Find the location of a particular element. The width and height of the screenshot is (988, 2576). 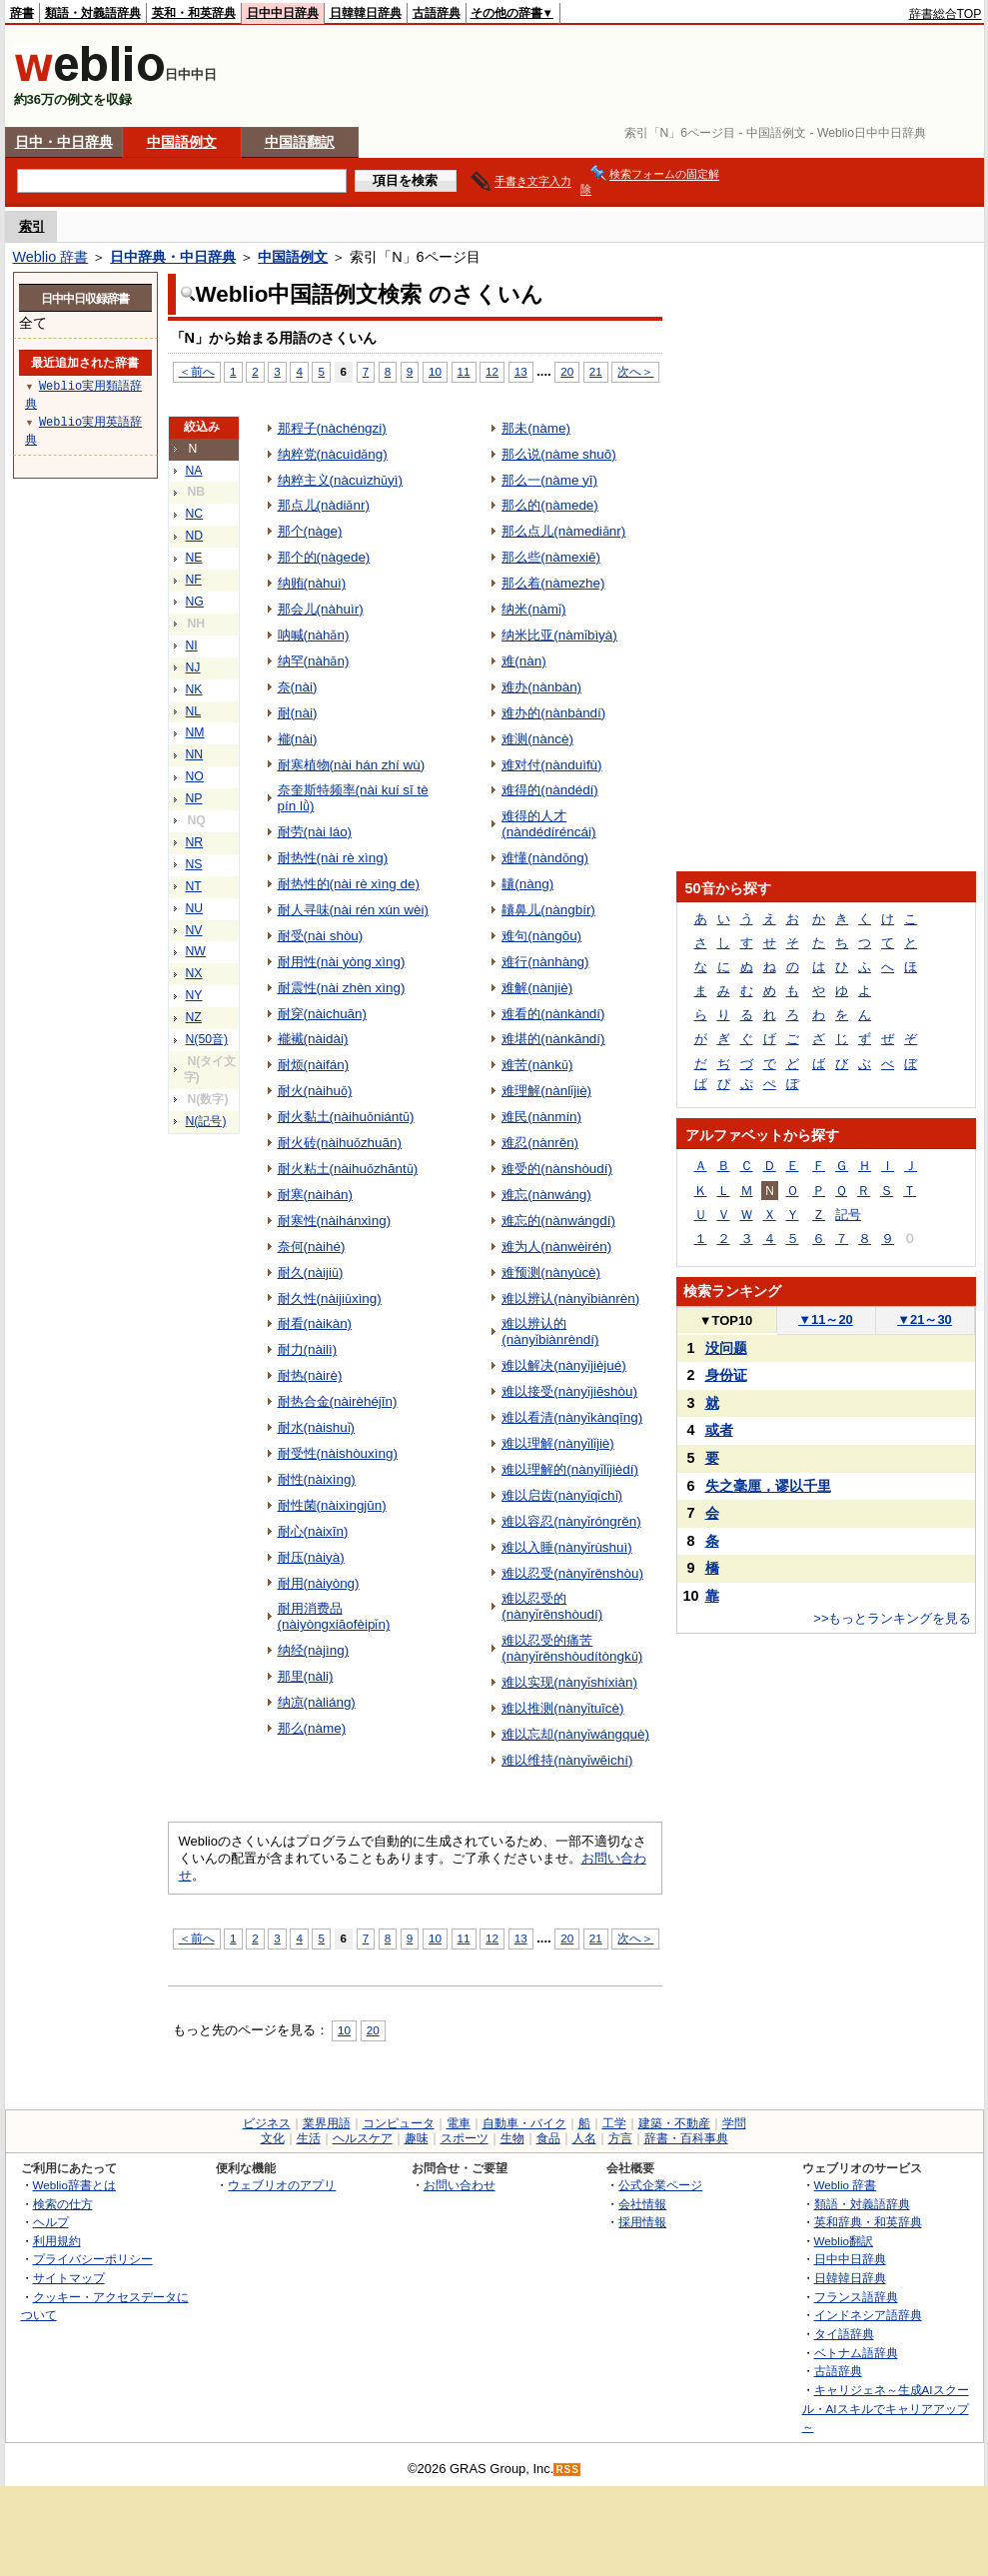

インドネシア語辞典 is located at coordinates (868, 2314).